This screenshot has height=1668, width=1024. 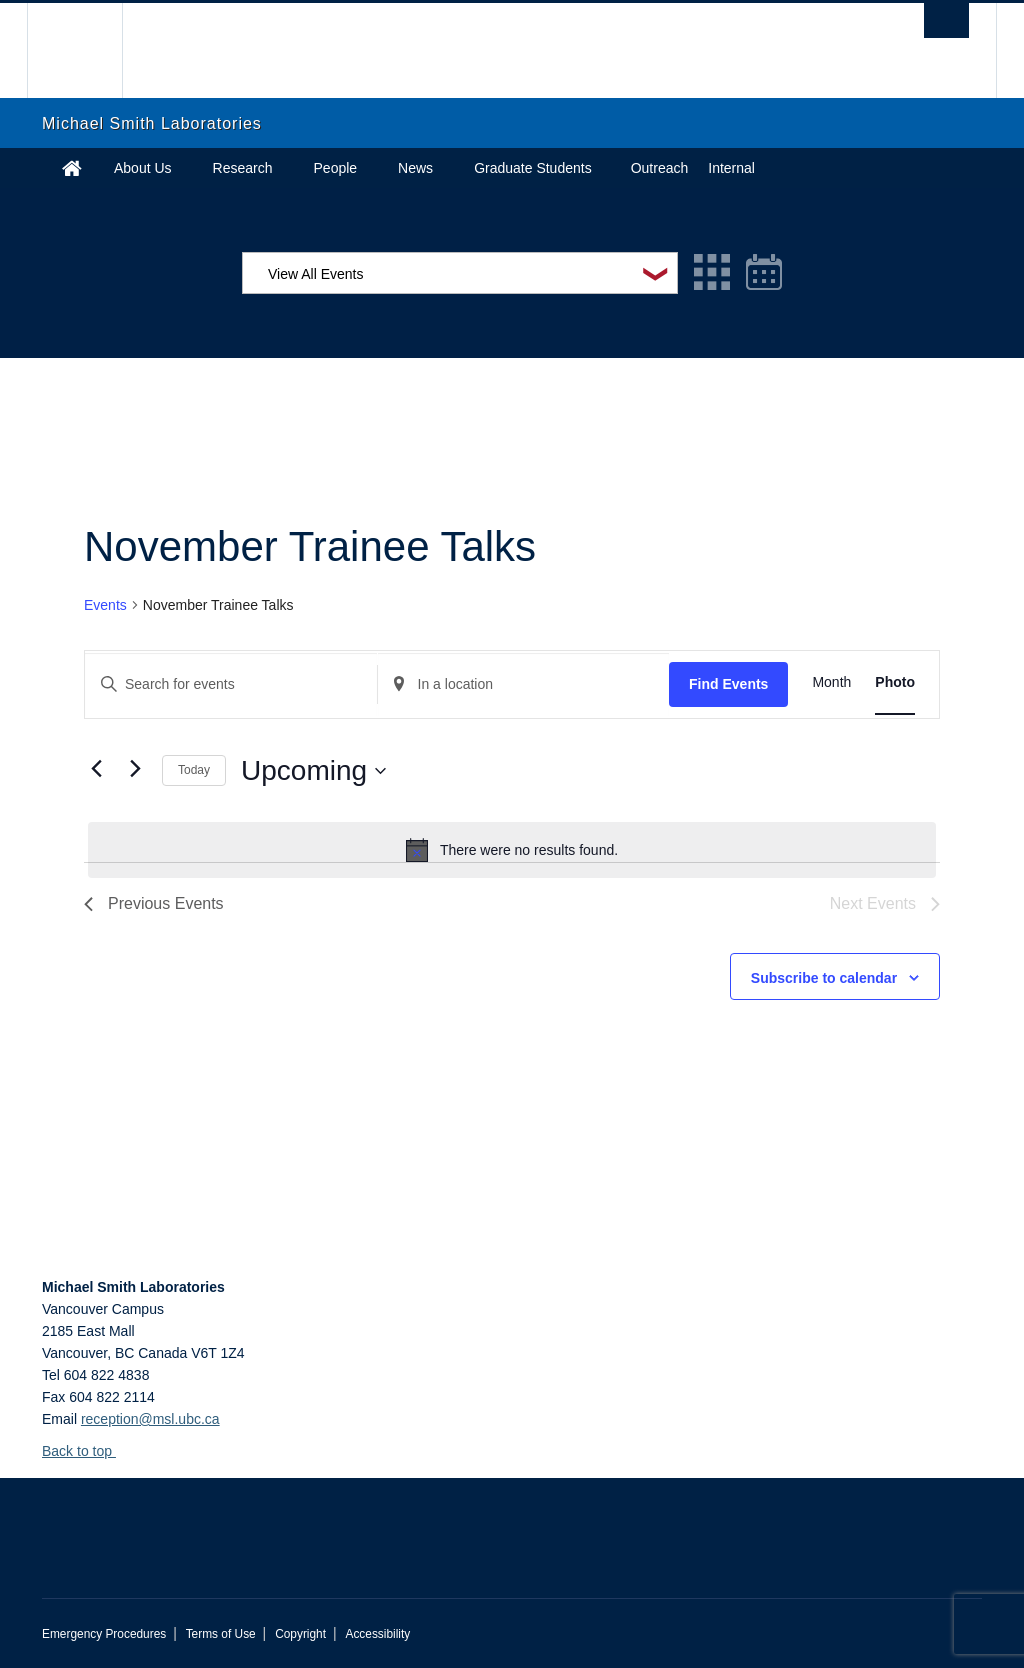 I want to click on Find Events, so click(x=728, y=684).